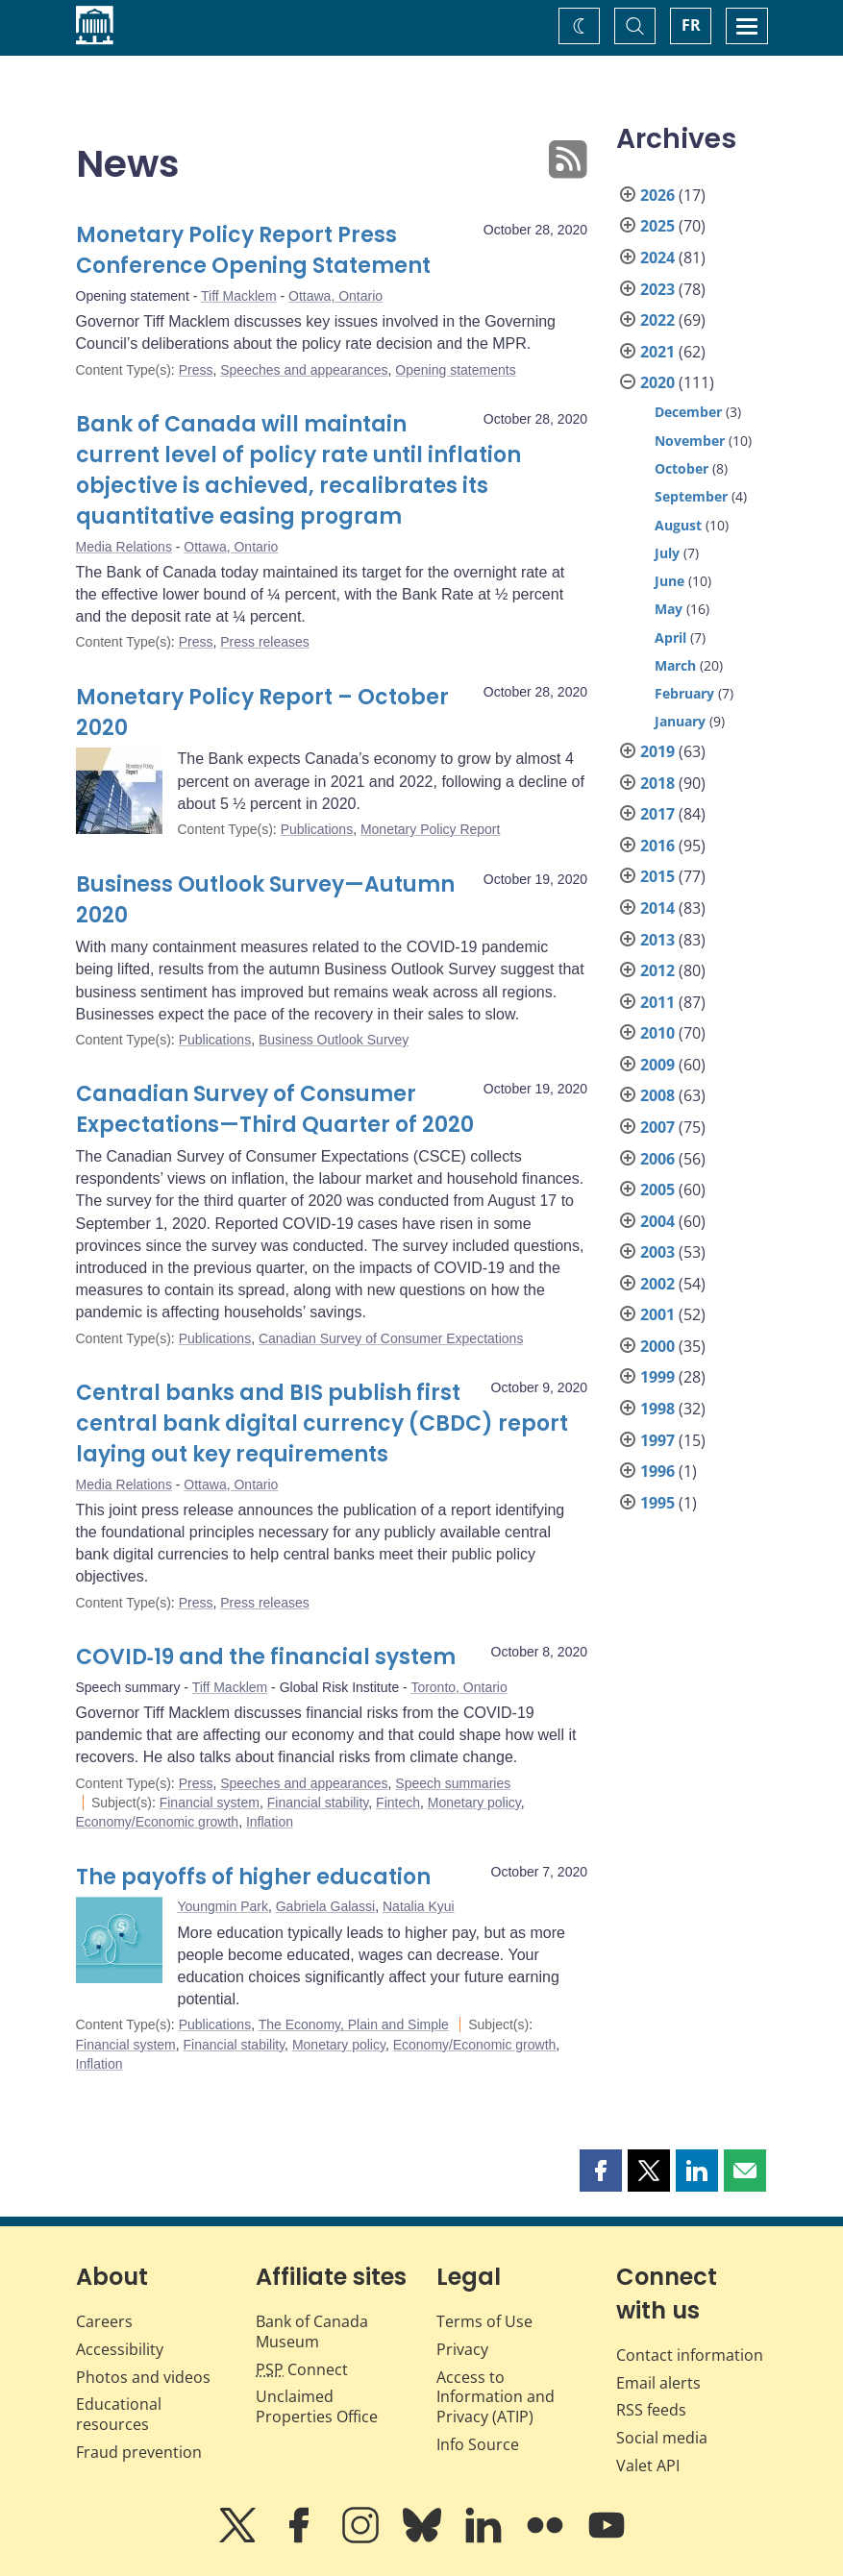 Image resolution: width=843 pixels, height=2576 pixels. I want to click on 2001, so click(657, 1314).